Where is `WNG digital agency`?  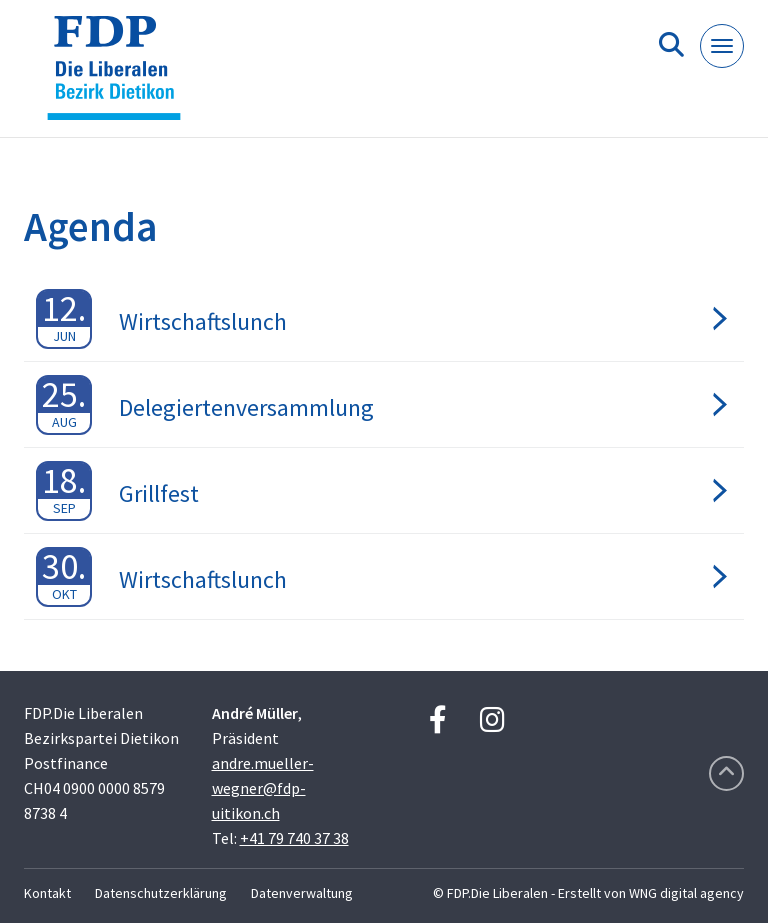
WNG digital agency is located at coordinates (686, 893).